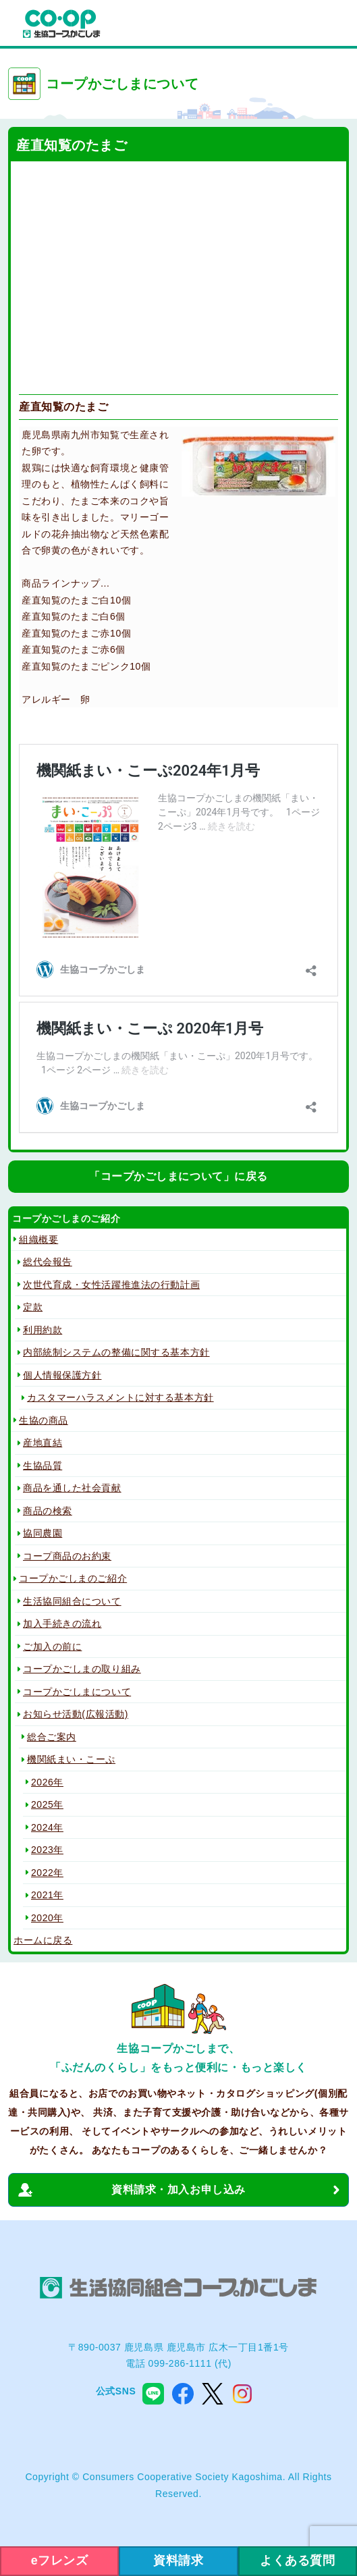 The image size is (357, 2576). I want to click on eフレンズ, so click(59, 2560).